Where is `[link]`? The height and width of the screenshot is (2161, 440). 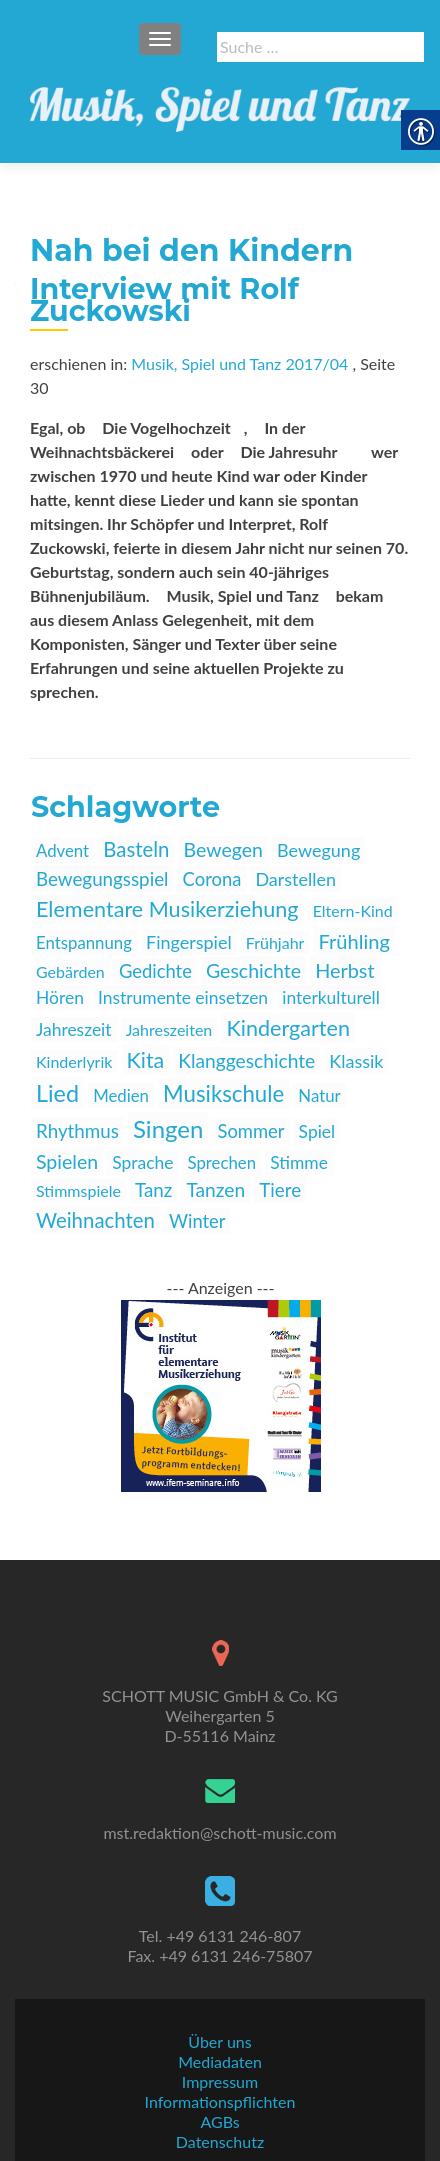 [link] is located at coordinates (220, 100).